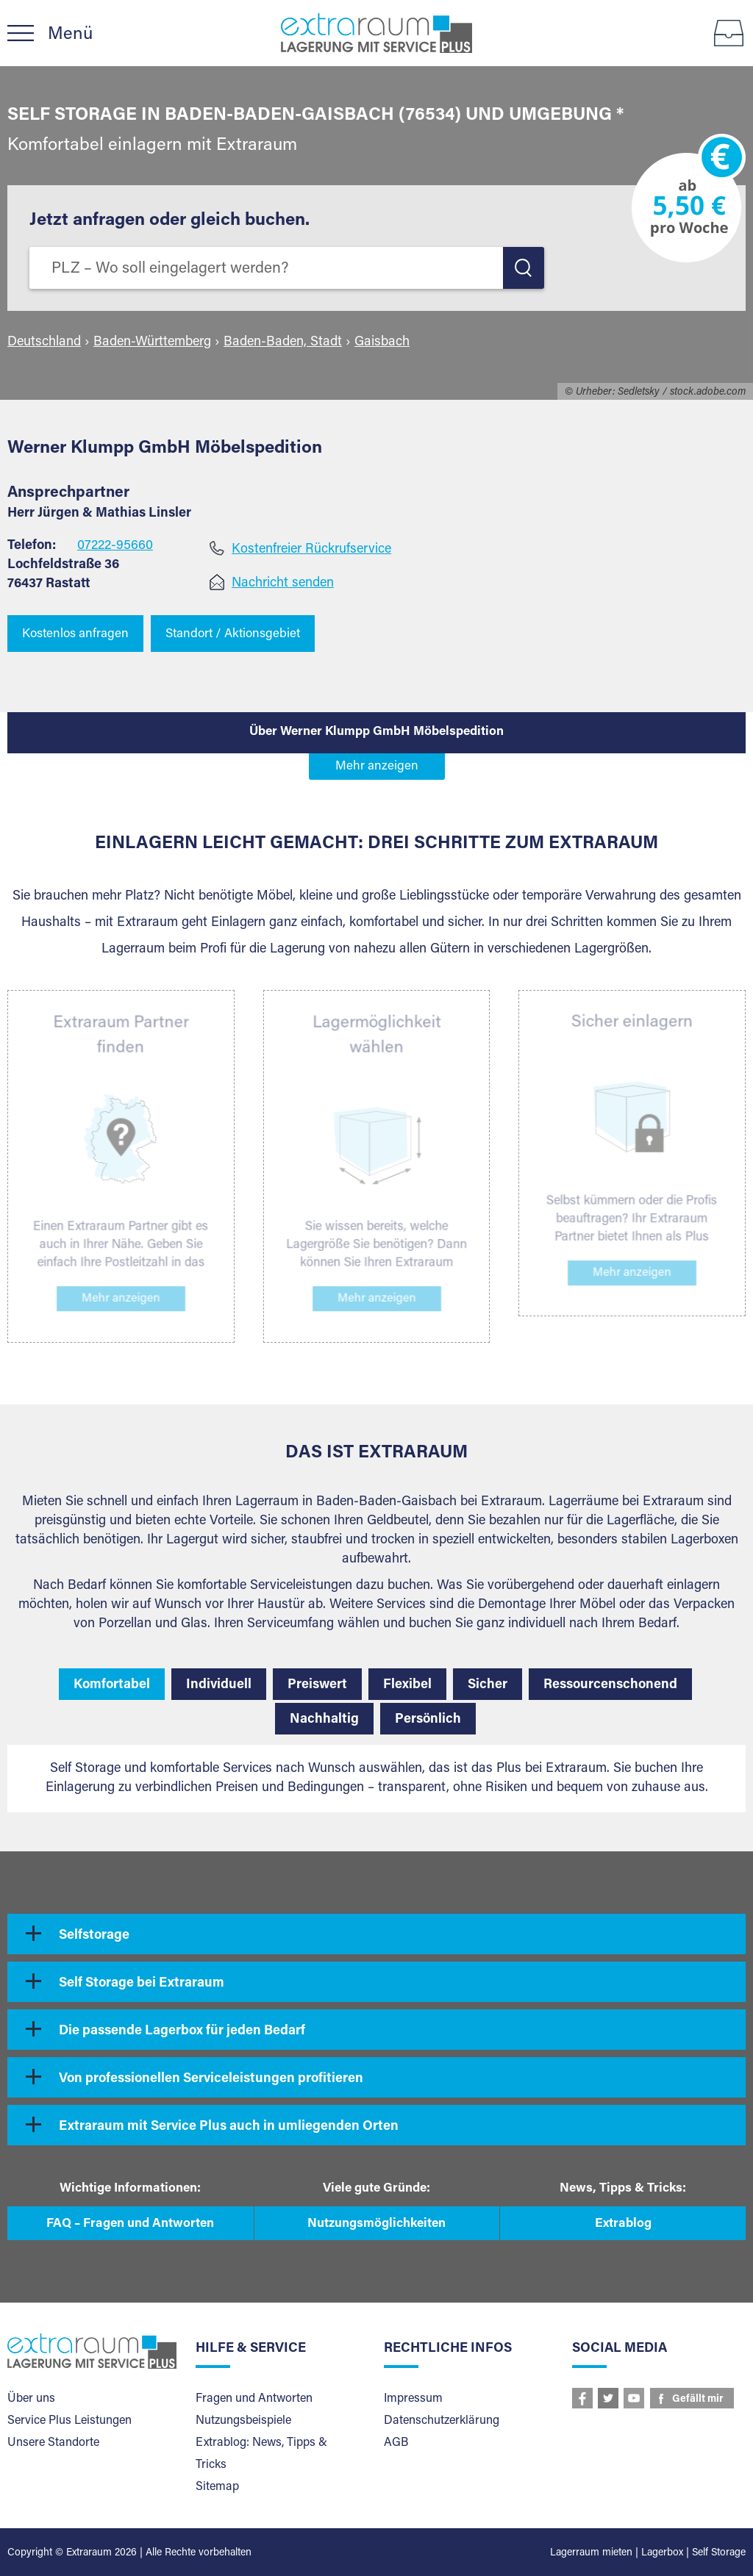 The height and width of the screenshot is (2576, 753). Describe the element at coordinates (44, 342) in the screenshot. I see `Deutschland` at that location.